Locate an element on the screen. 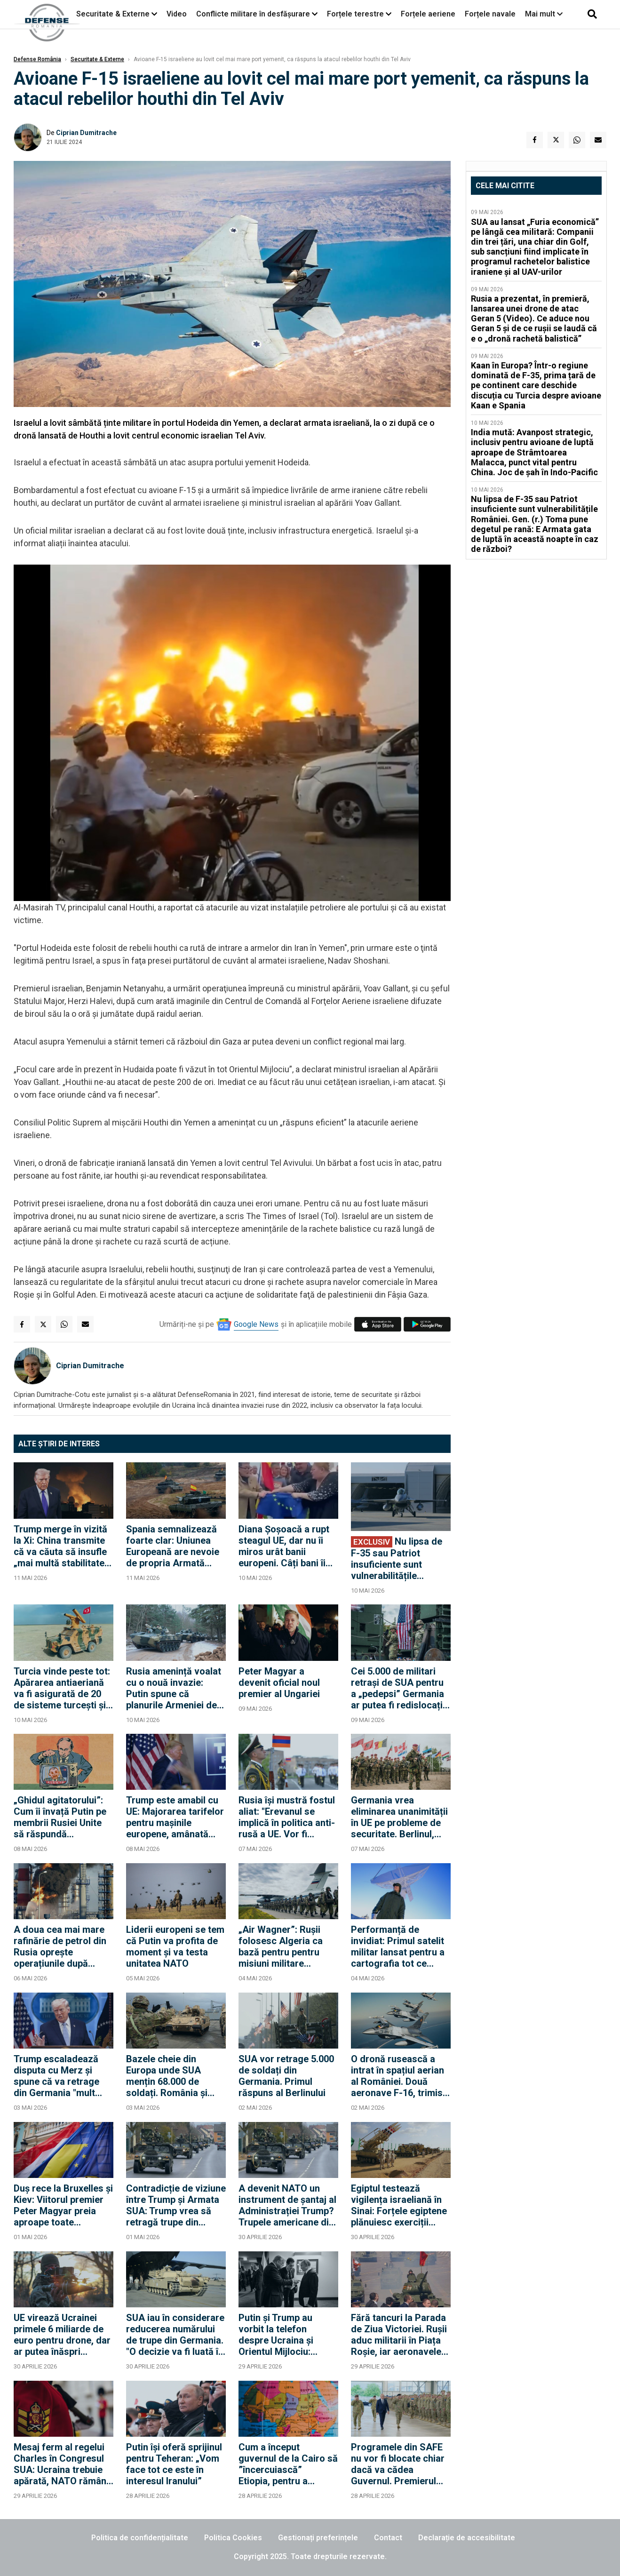 Image resolution: width=620 pixels, height=2576 pixels. Liderii europeni se tem că Putin va profita de moment și va testa unitatea NATO is located at coordinates (175, 1946).